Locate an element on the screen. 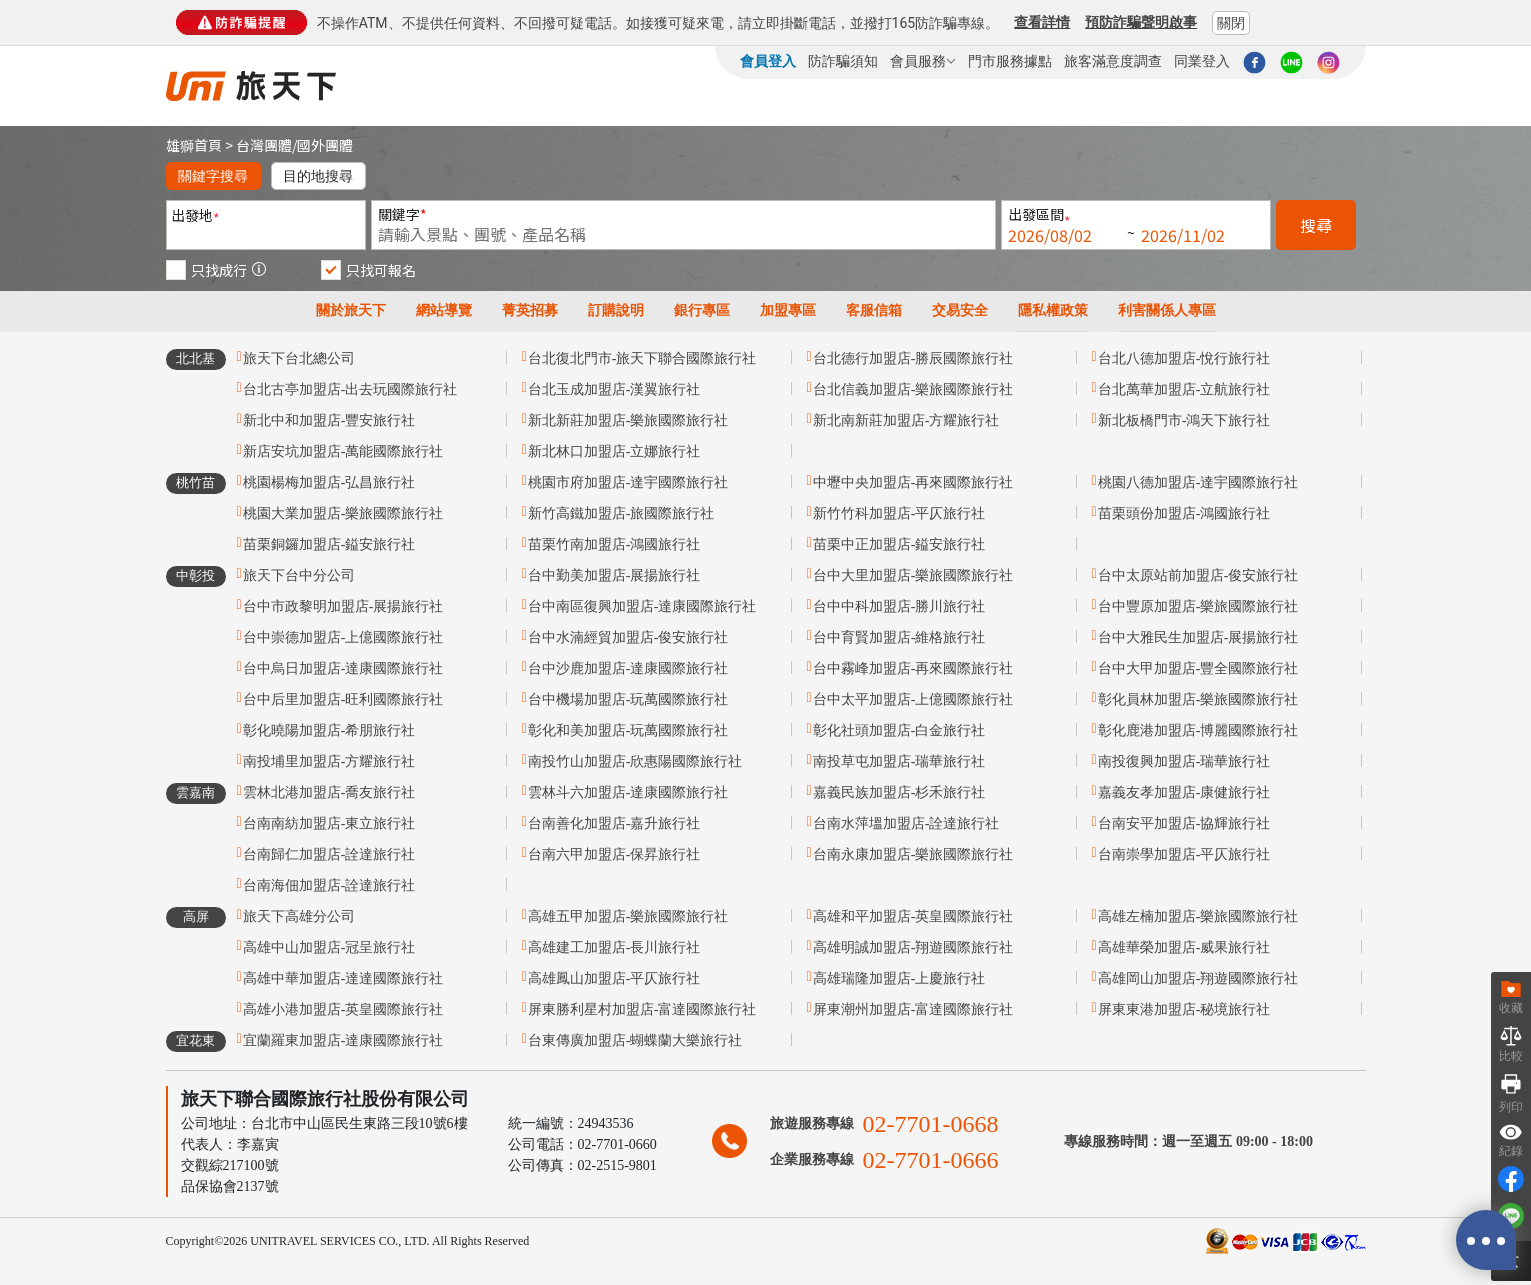  搜尋 is located at coordinates (1316, 225).